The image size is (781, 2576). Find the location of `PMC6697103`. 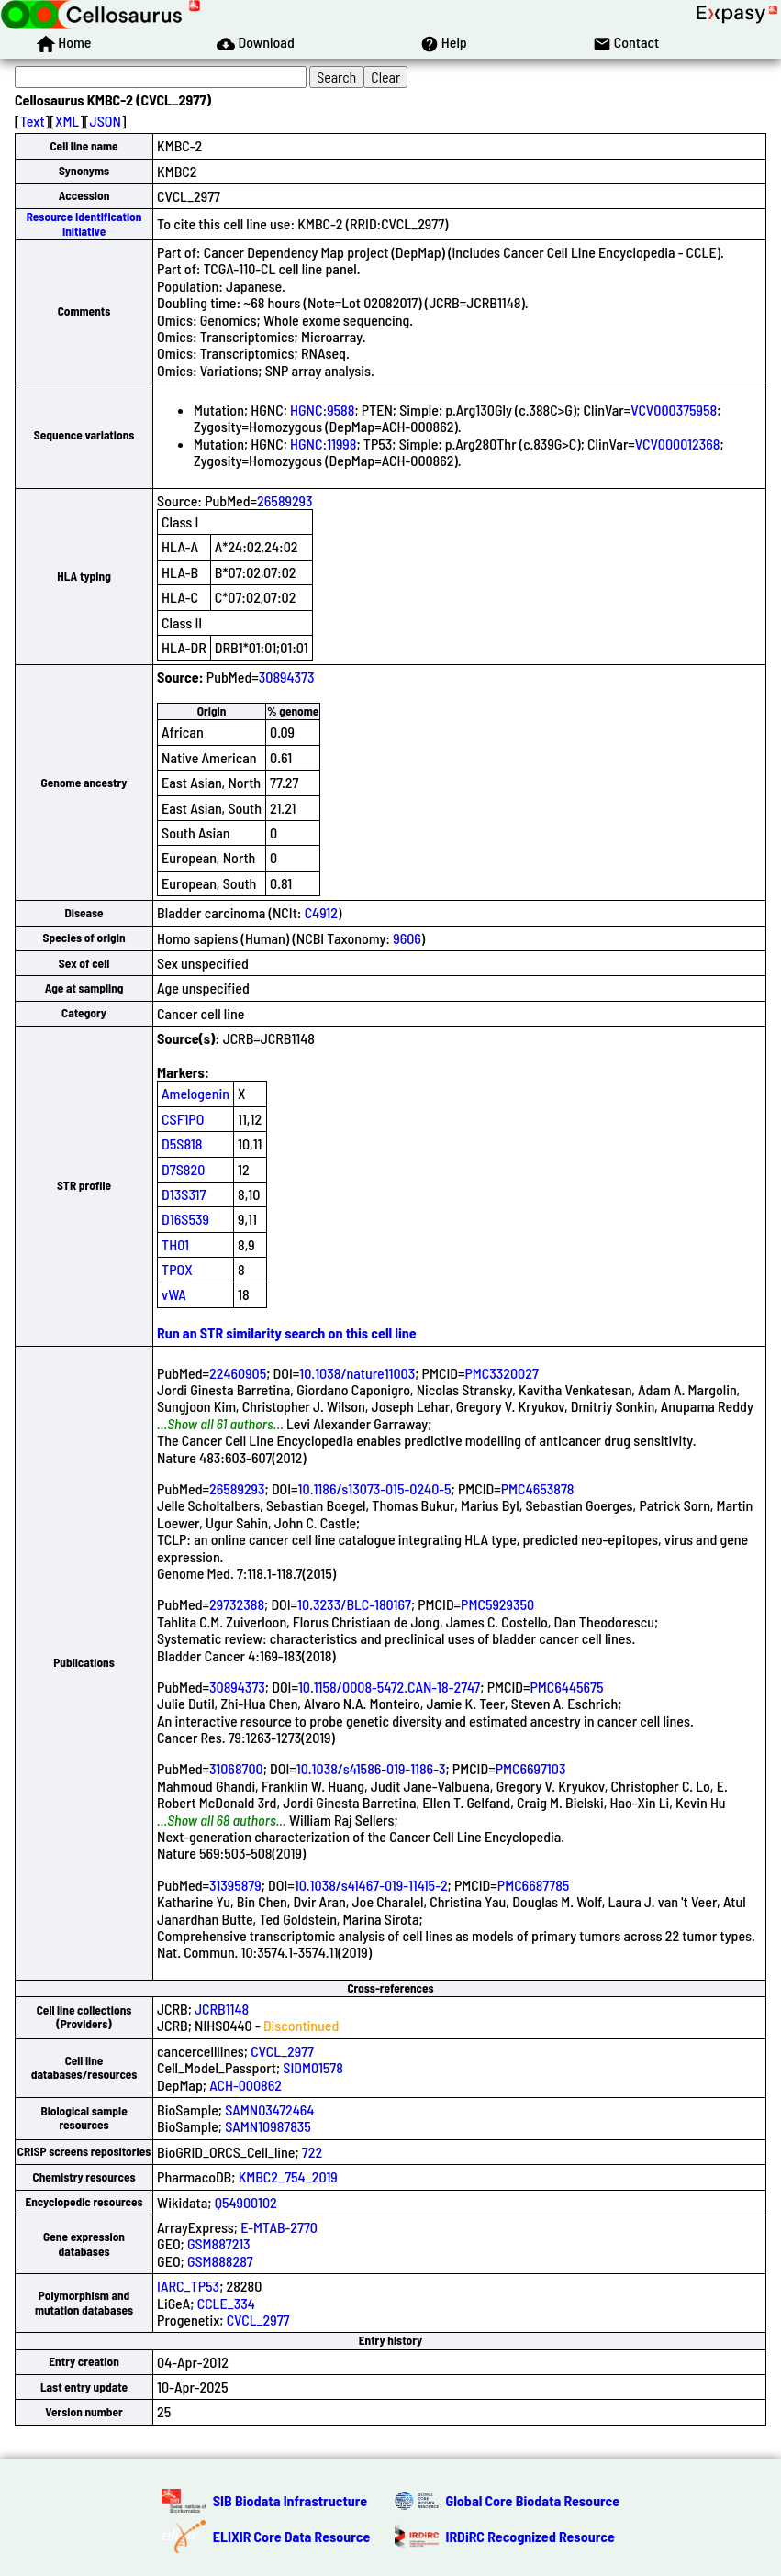

PMC6697103 is located at coordinates (531, 1768).